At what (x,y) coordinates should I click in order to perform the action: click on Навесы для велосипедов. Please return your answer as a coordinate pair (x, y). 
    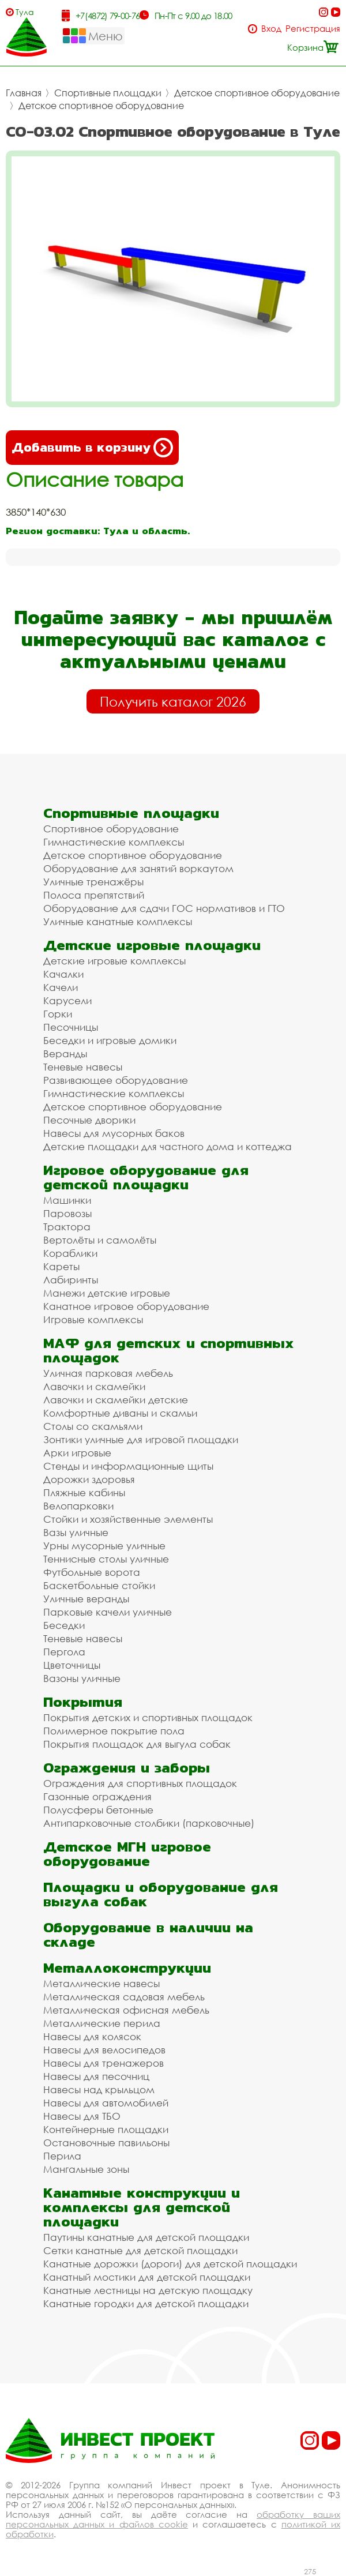
    Looking at the image, I should click on (104, 2050).